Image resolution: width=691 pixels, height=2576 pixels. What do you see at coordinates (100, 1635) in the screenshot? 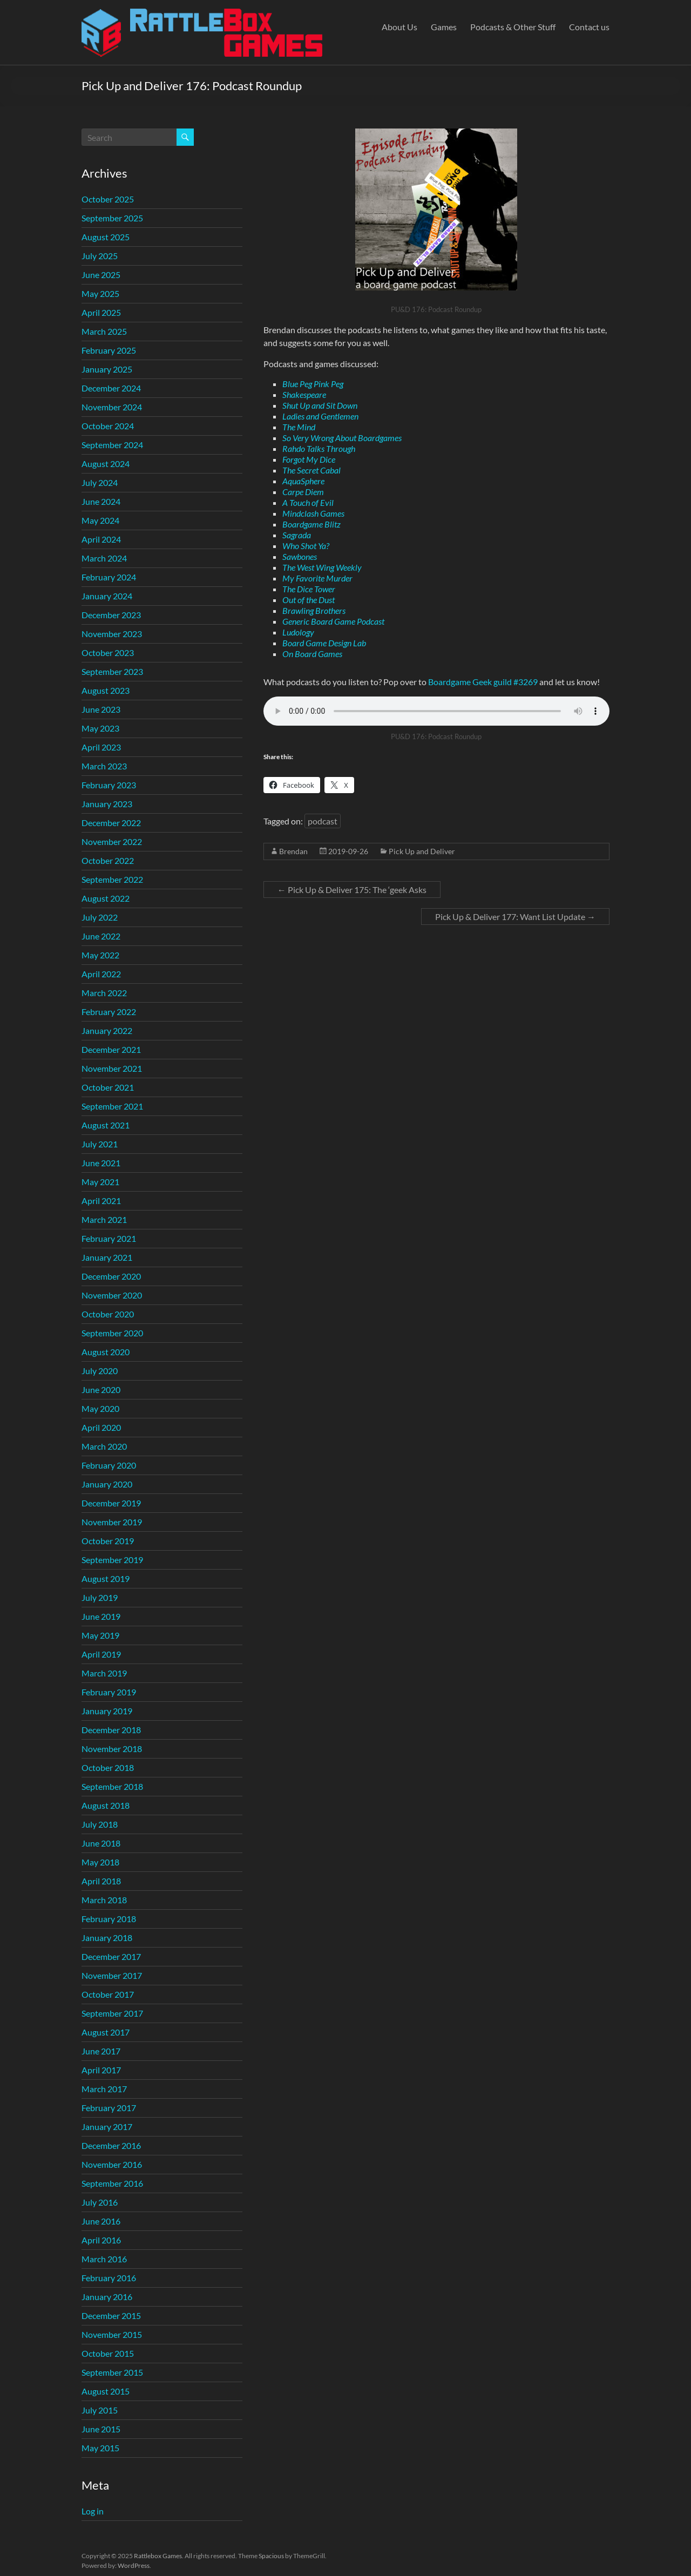
I see `May 2019` at bounding box center [100, 1635].